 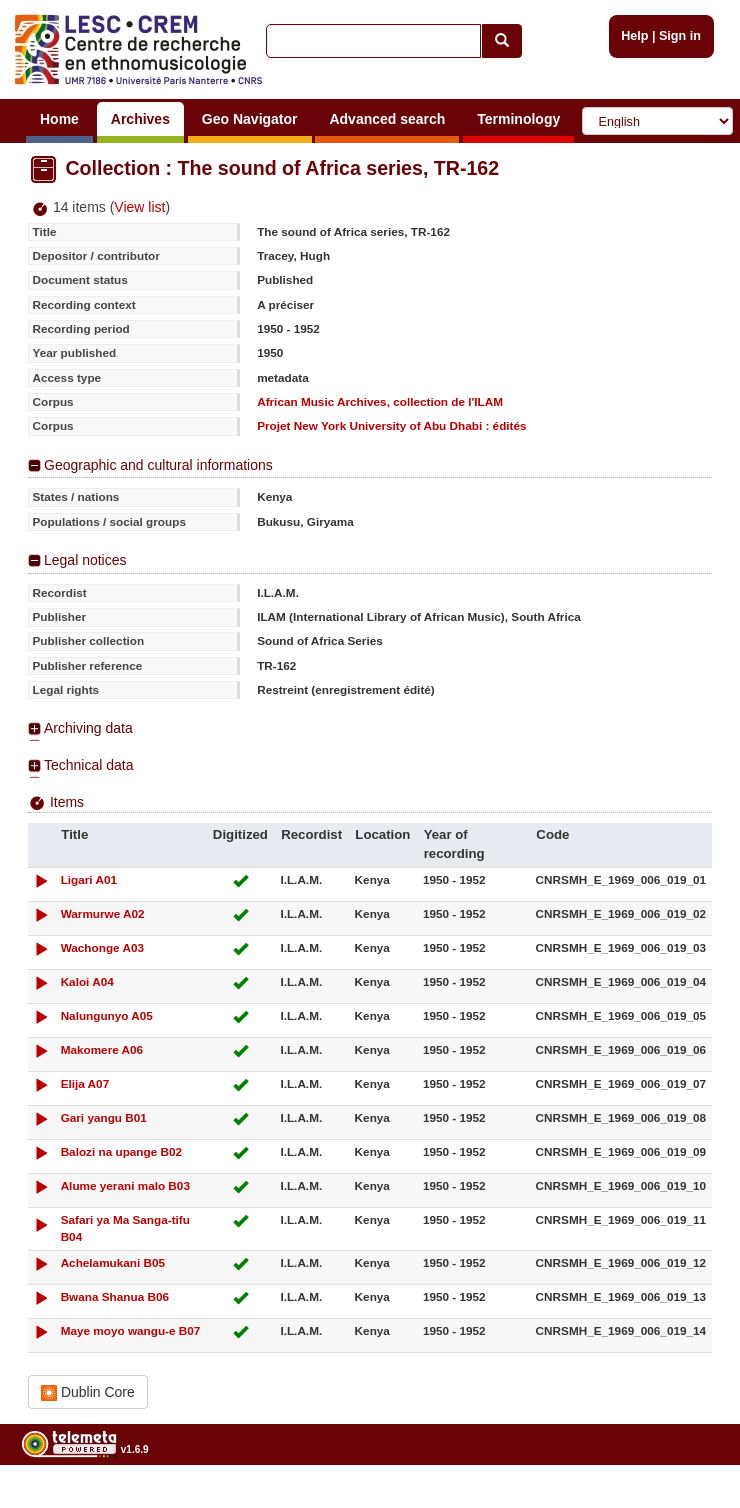 What do you see at coordinates (59, 119) in the screenshot?
I see `Home` at bounding box center [59, 119].